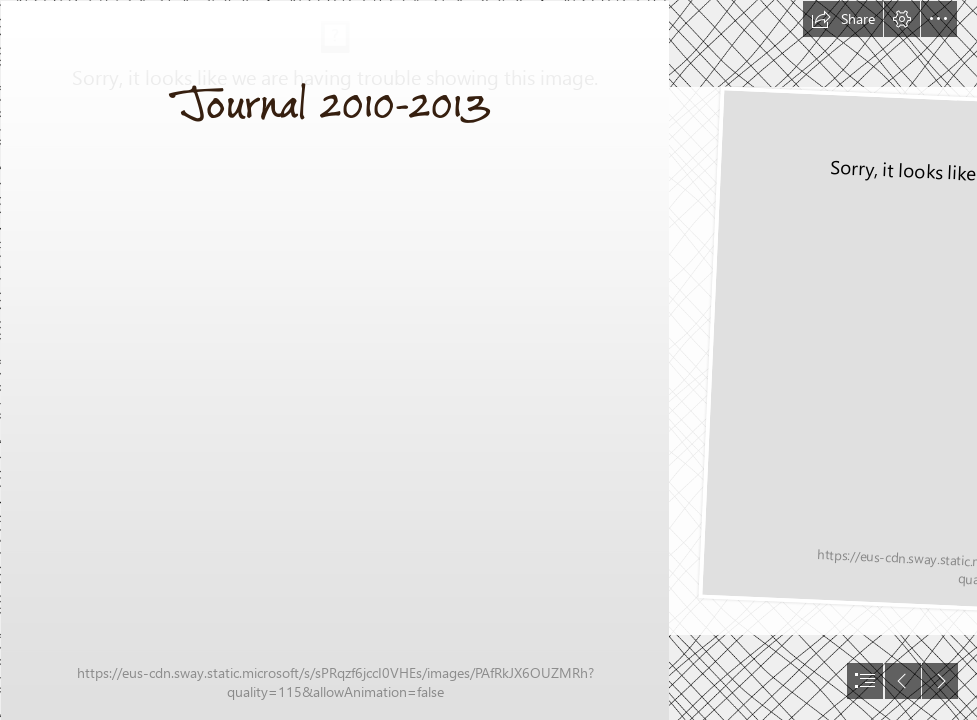 The width and height of the screenshot is (977, 720). I want to click on [Journal 2010 Cover.jpg], so click(334, 360).